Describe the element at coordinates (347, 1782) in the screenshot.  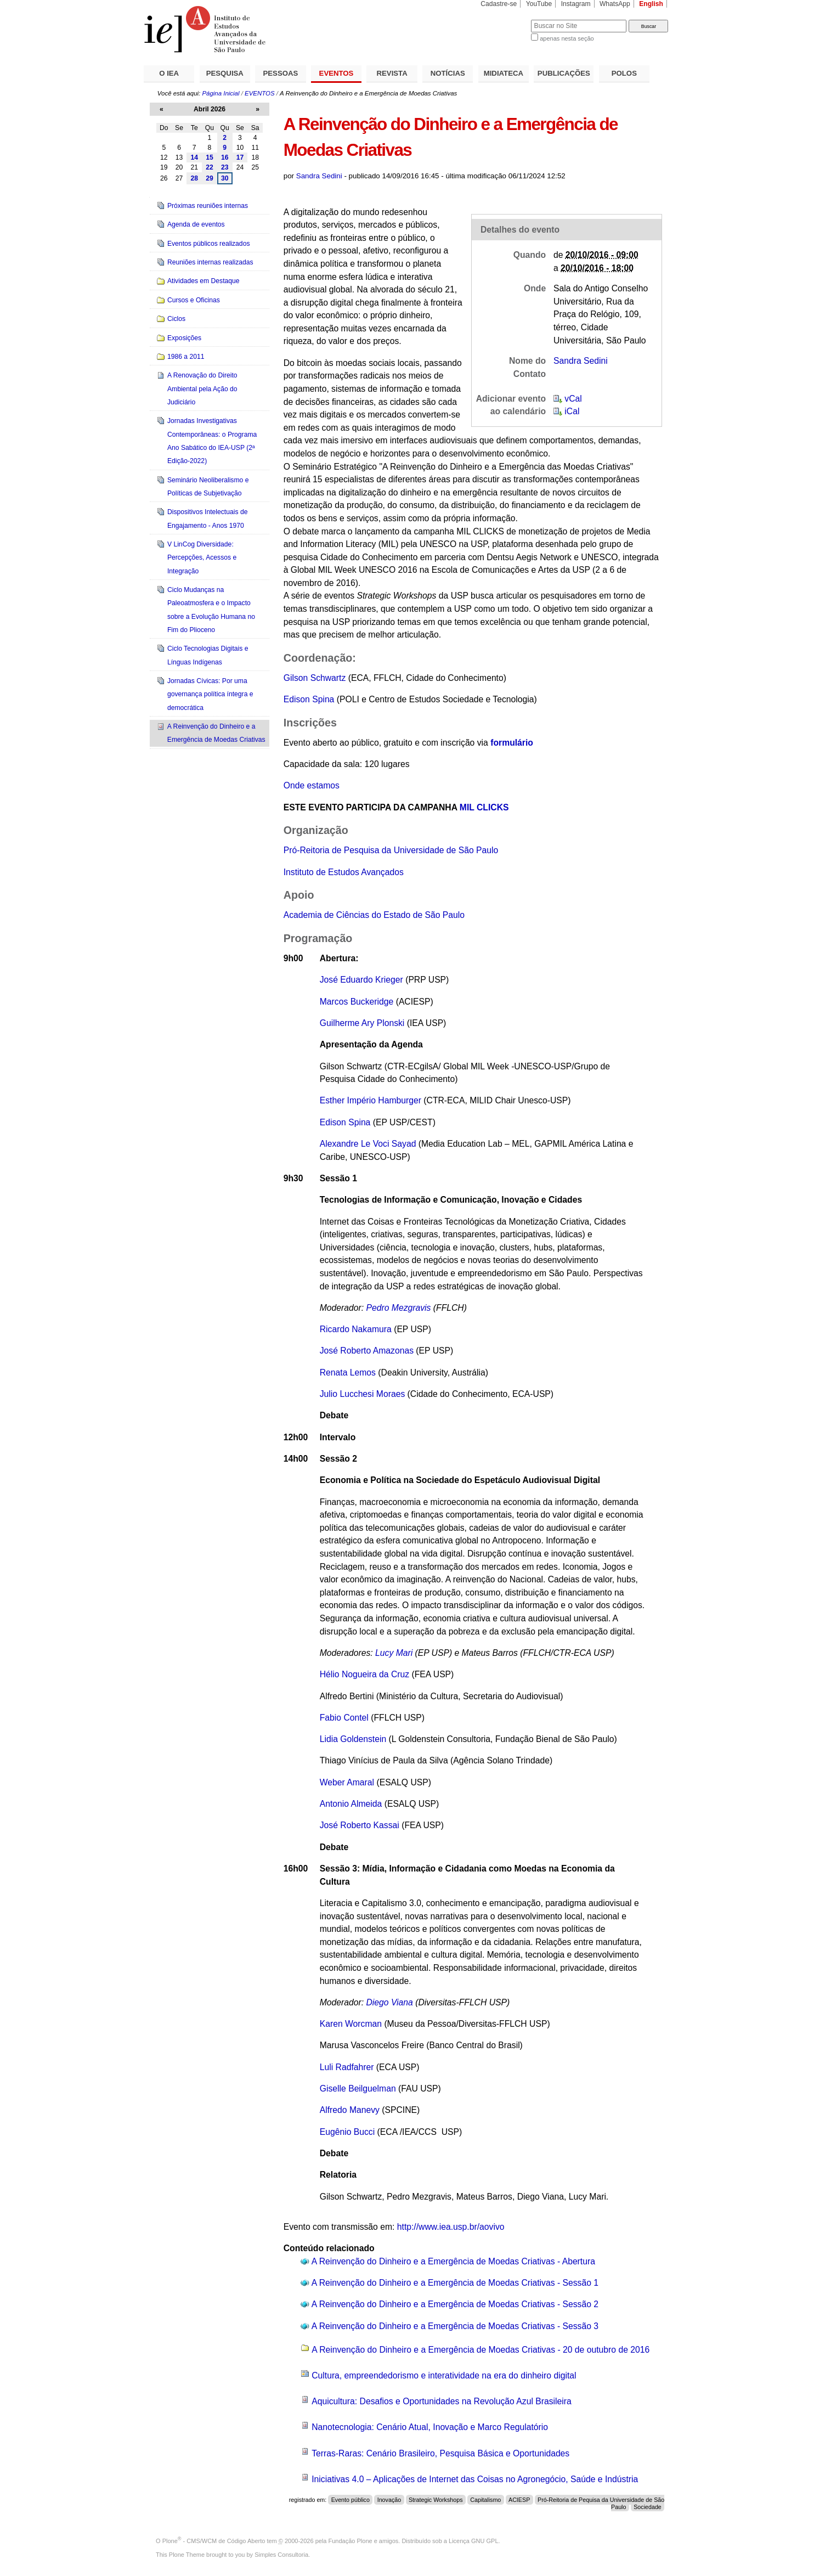
I see `Weber Amaral` at that location.